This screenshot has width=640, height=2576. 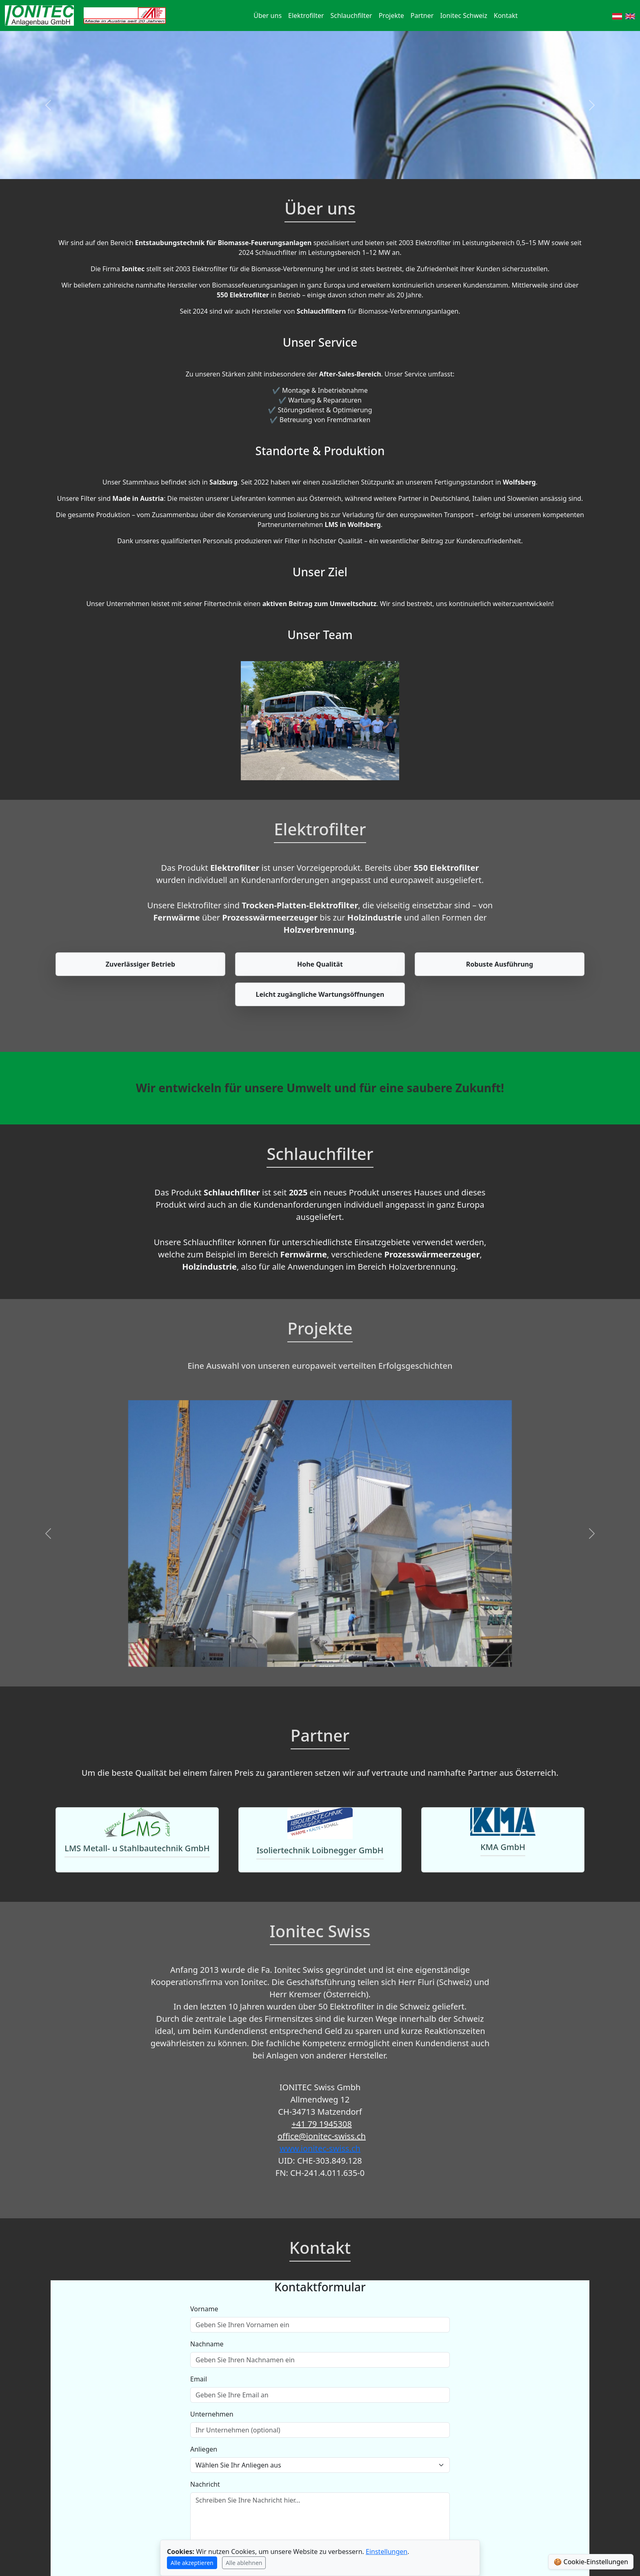 I want to click on 🍪 Cookie-Einstellungen, so click(x=590, y=2561).